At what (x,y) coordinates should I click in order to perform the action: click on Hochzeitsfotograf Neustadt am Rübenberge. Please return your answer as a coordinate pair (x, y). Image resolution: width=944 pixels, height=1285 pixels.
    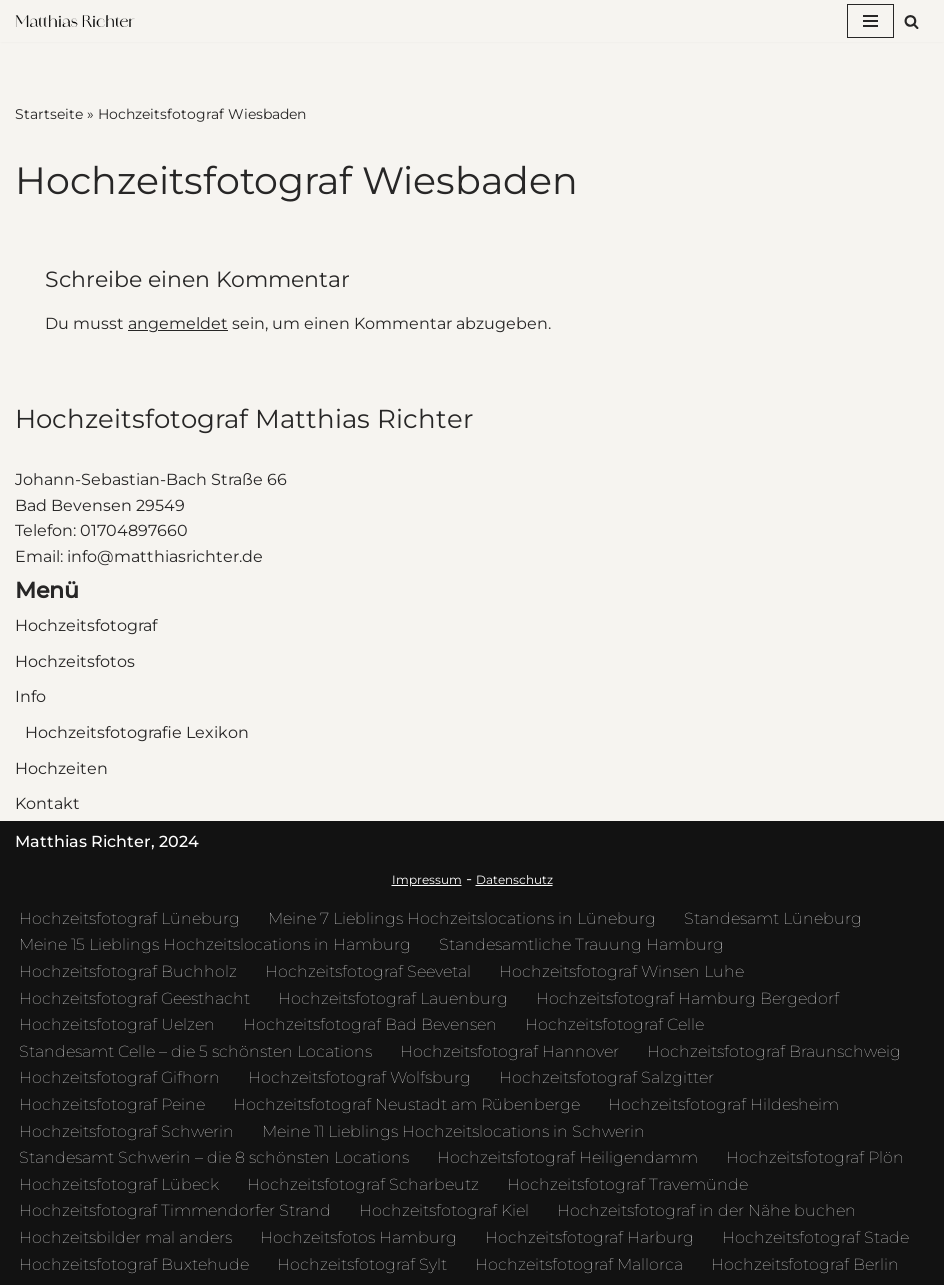
    Looking at the image, I should click on (406, 1104).